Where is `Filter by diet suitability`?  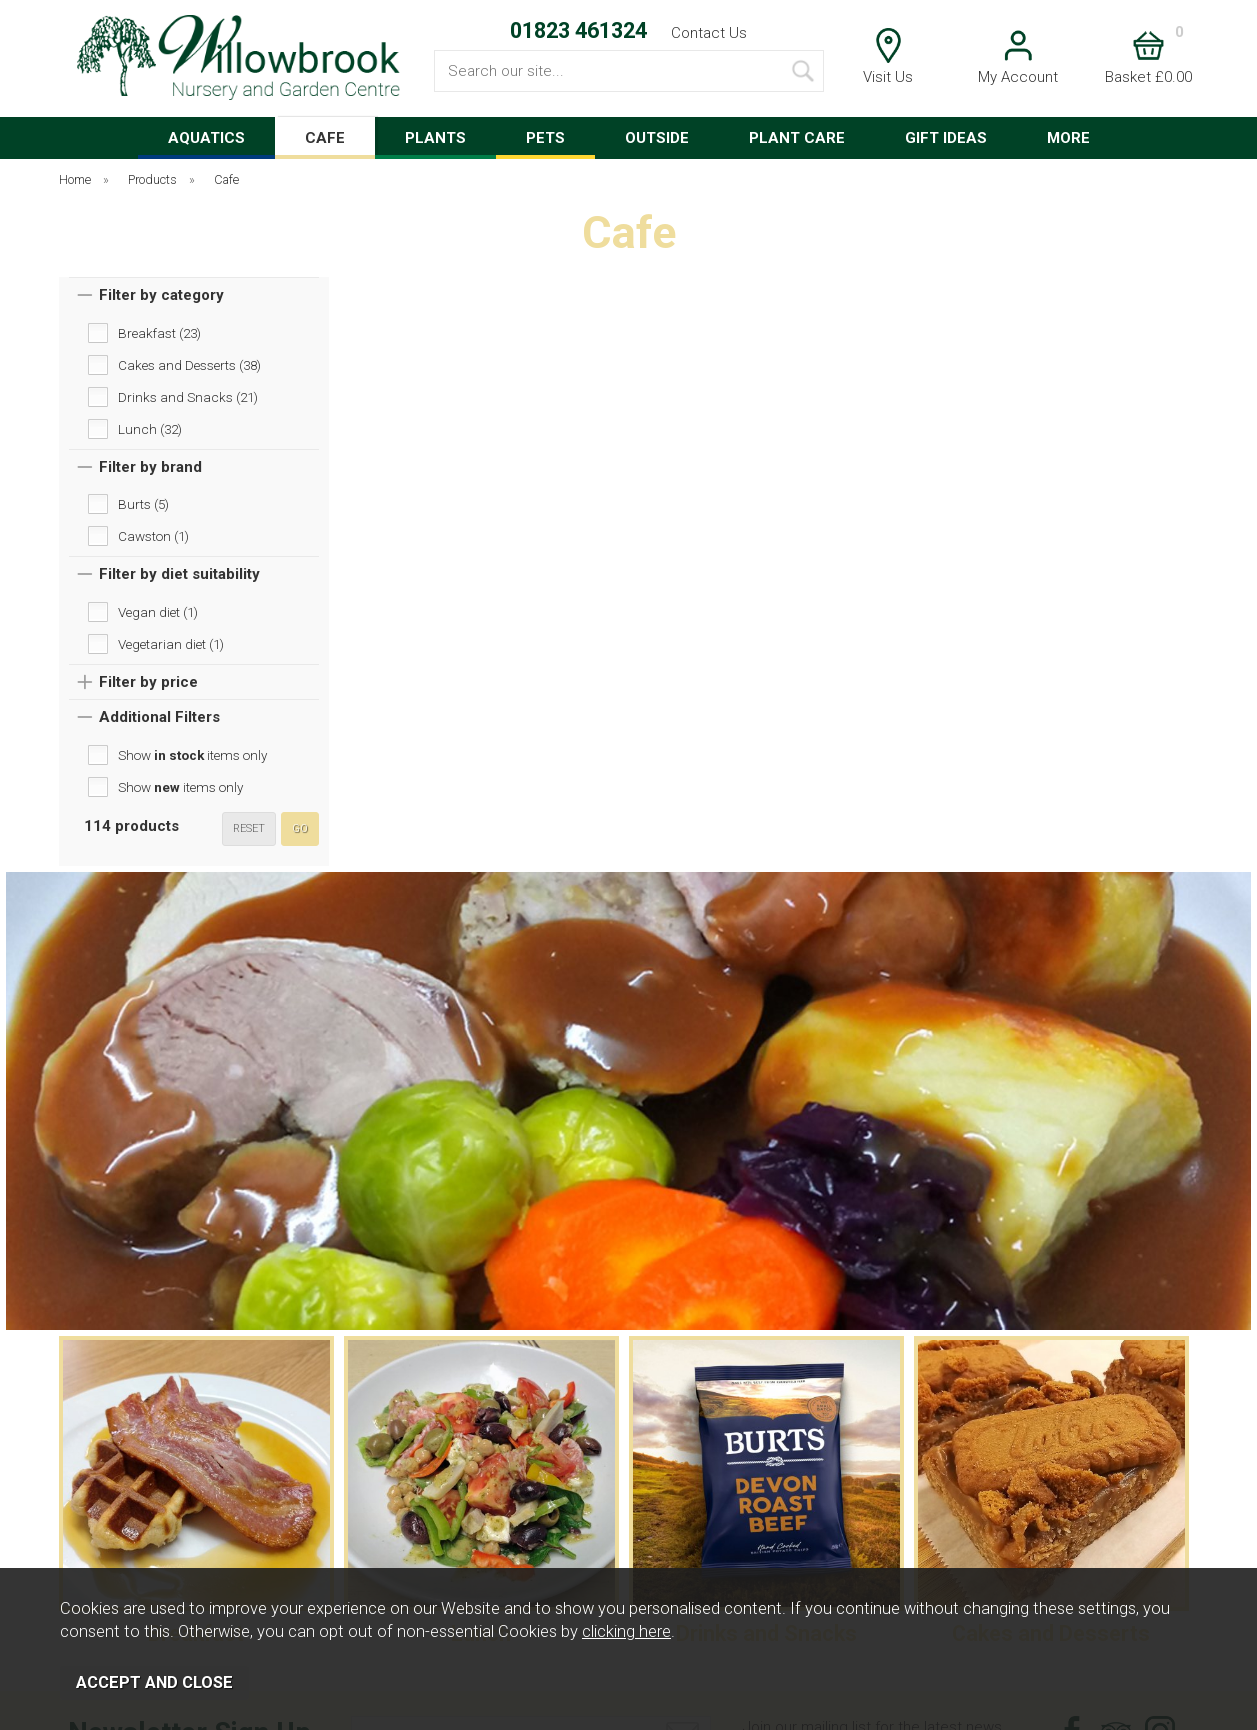
Filter by diet suitability is located at coordinates (179, 574).